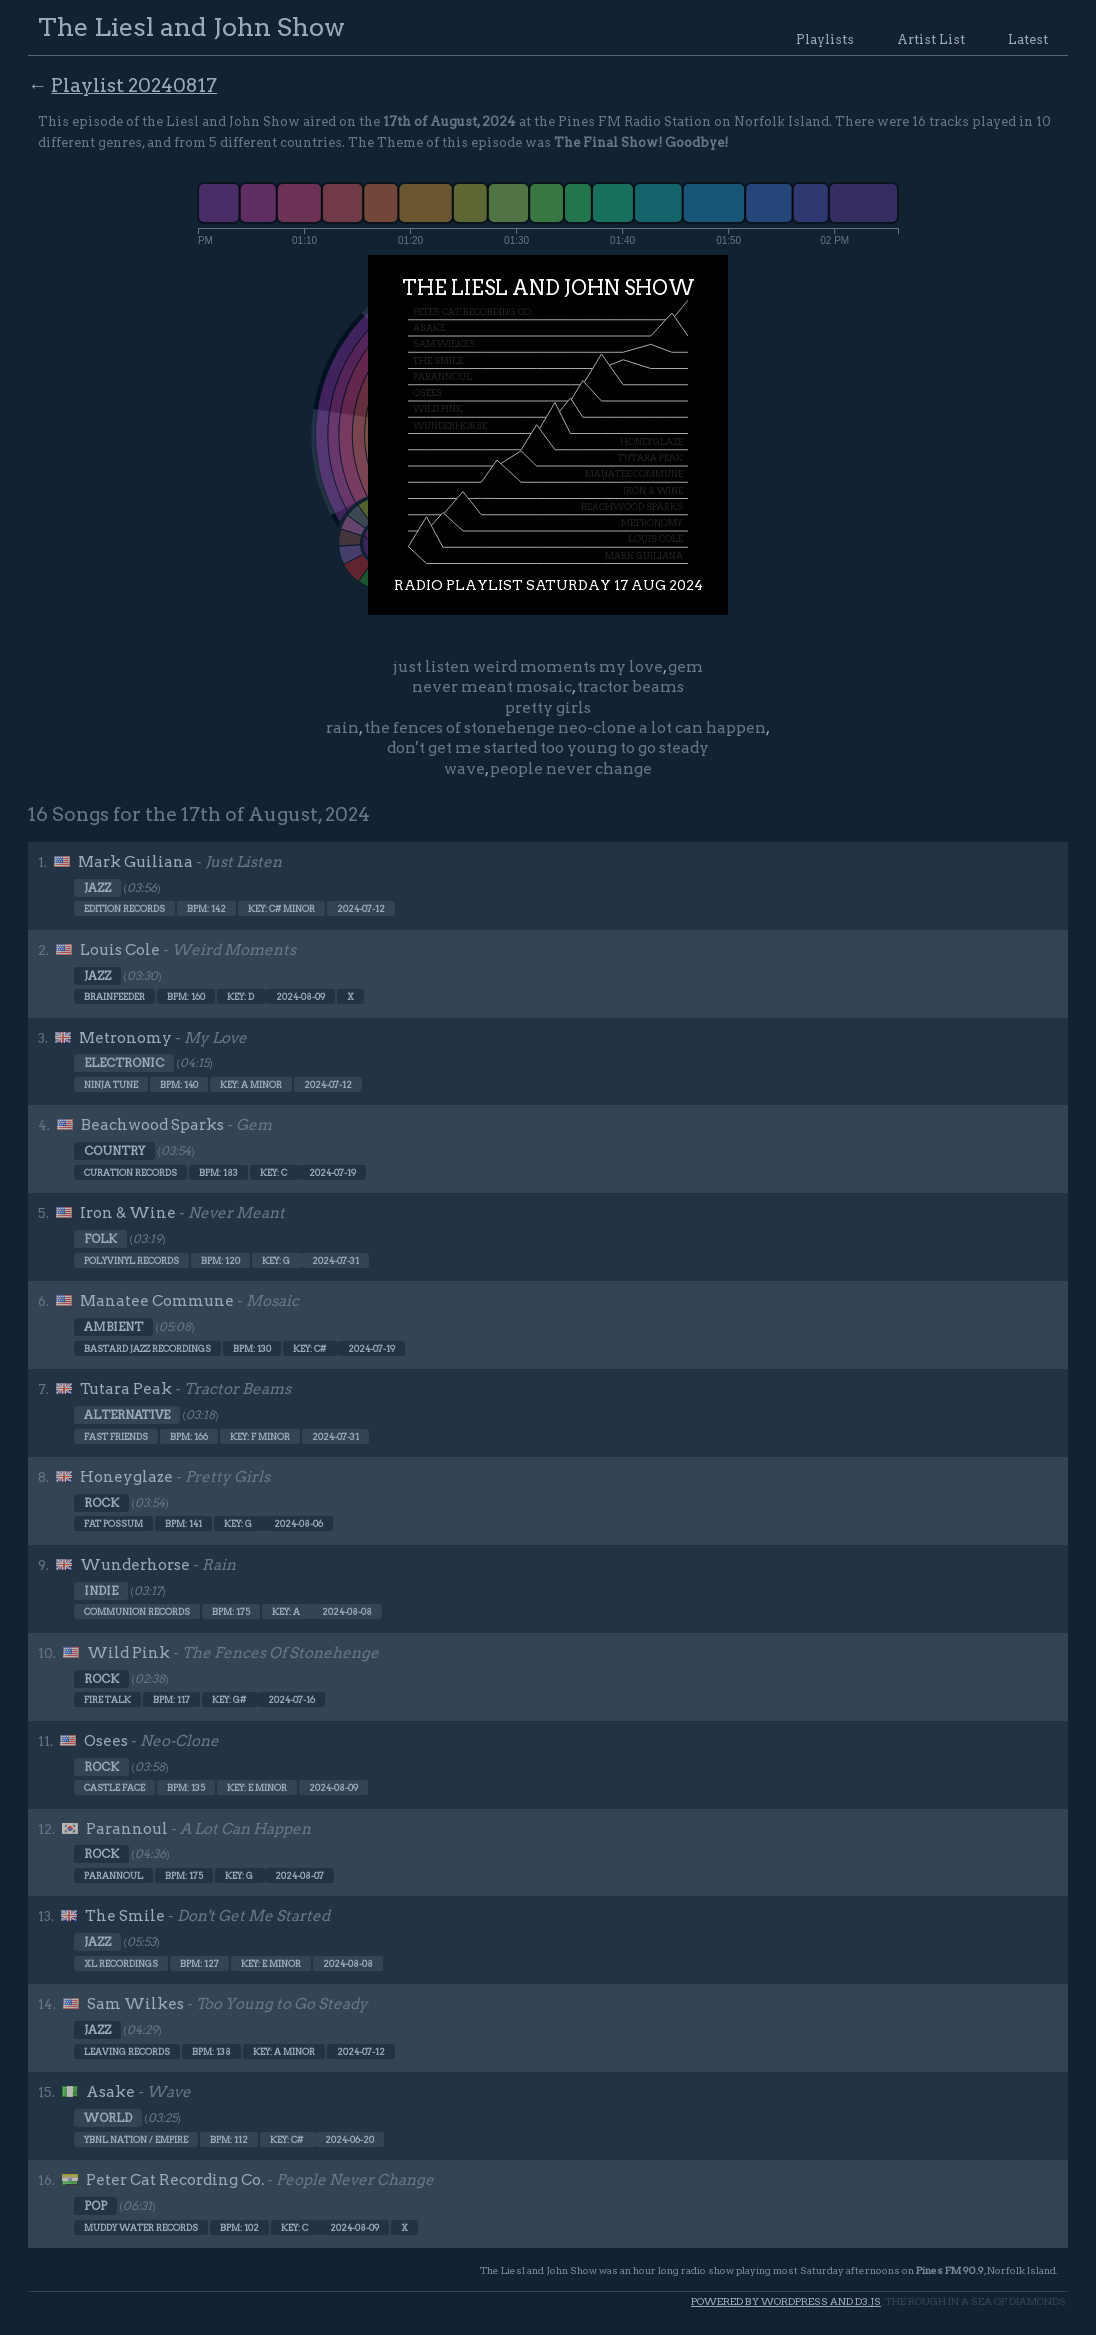 This screenshot has width=1096, height=2335. I want to click on Playlist 20240817, so click(134, 85).